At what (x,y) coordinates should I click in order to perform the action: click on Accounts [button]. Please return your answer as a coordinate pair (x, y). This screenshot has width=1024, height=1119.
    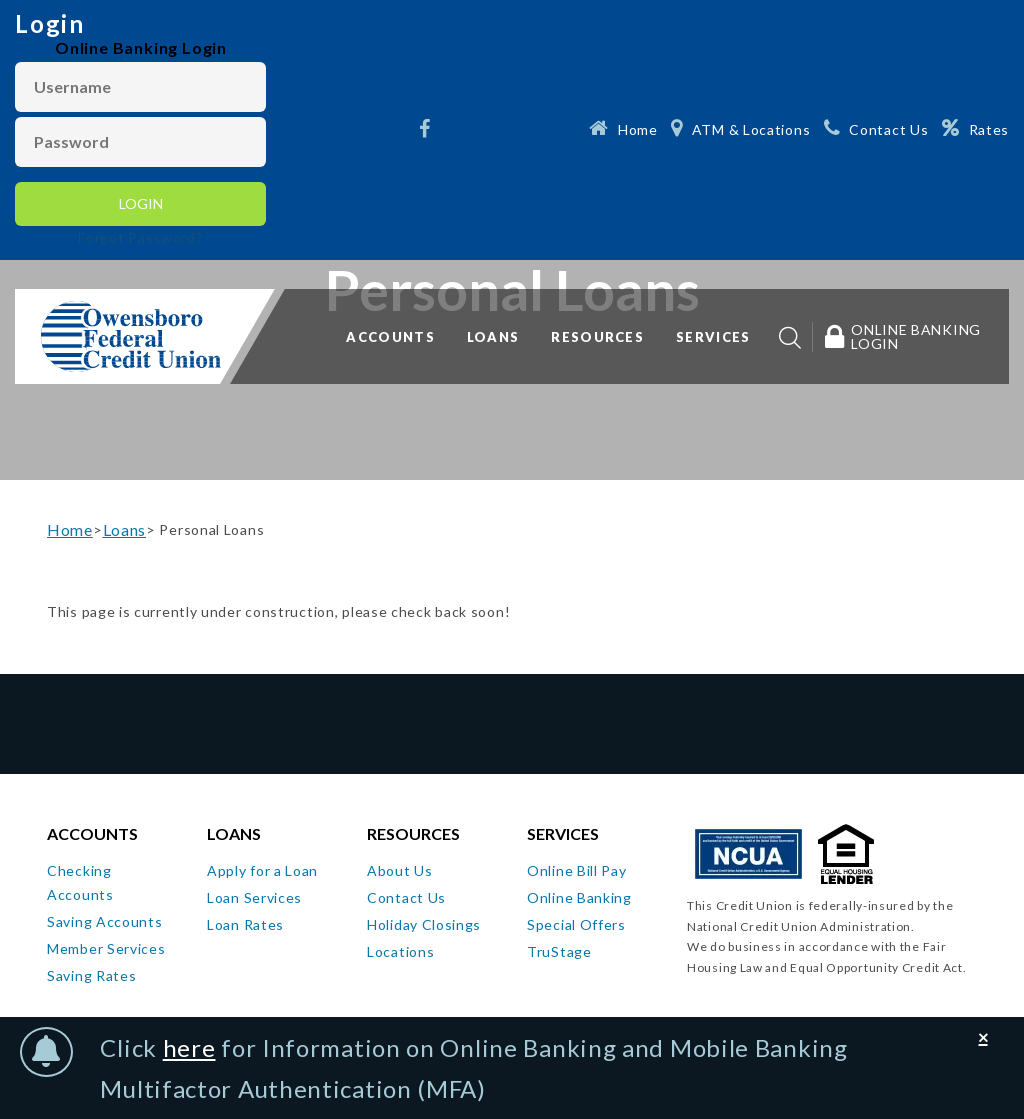
    Looking at the image, I should click on (390, 337).